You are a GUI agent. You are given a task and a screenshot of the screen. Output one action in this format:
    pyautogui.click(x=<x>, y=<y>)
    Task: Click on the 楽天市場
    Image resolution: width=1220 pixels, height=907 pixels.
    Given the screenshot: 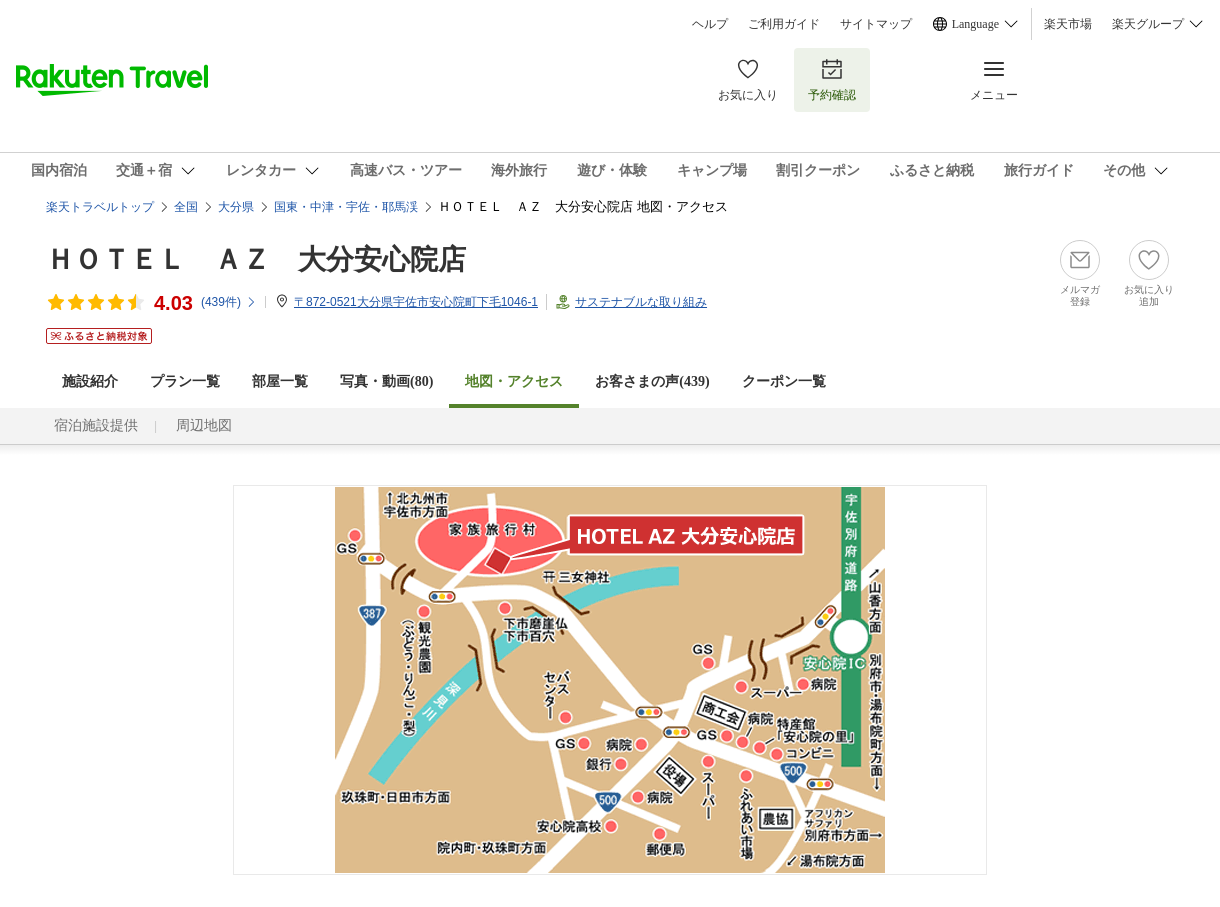 What is the action you would take?
    pyautogui.click(x=1068, y=24)
    